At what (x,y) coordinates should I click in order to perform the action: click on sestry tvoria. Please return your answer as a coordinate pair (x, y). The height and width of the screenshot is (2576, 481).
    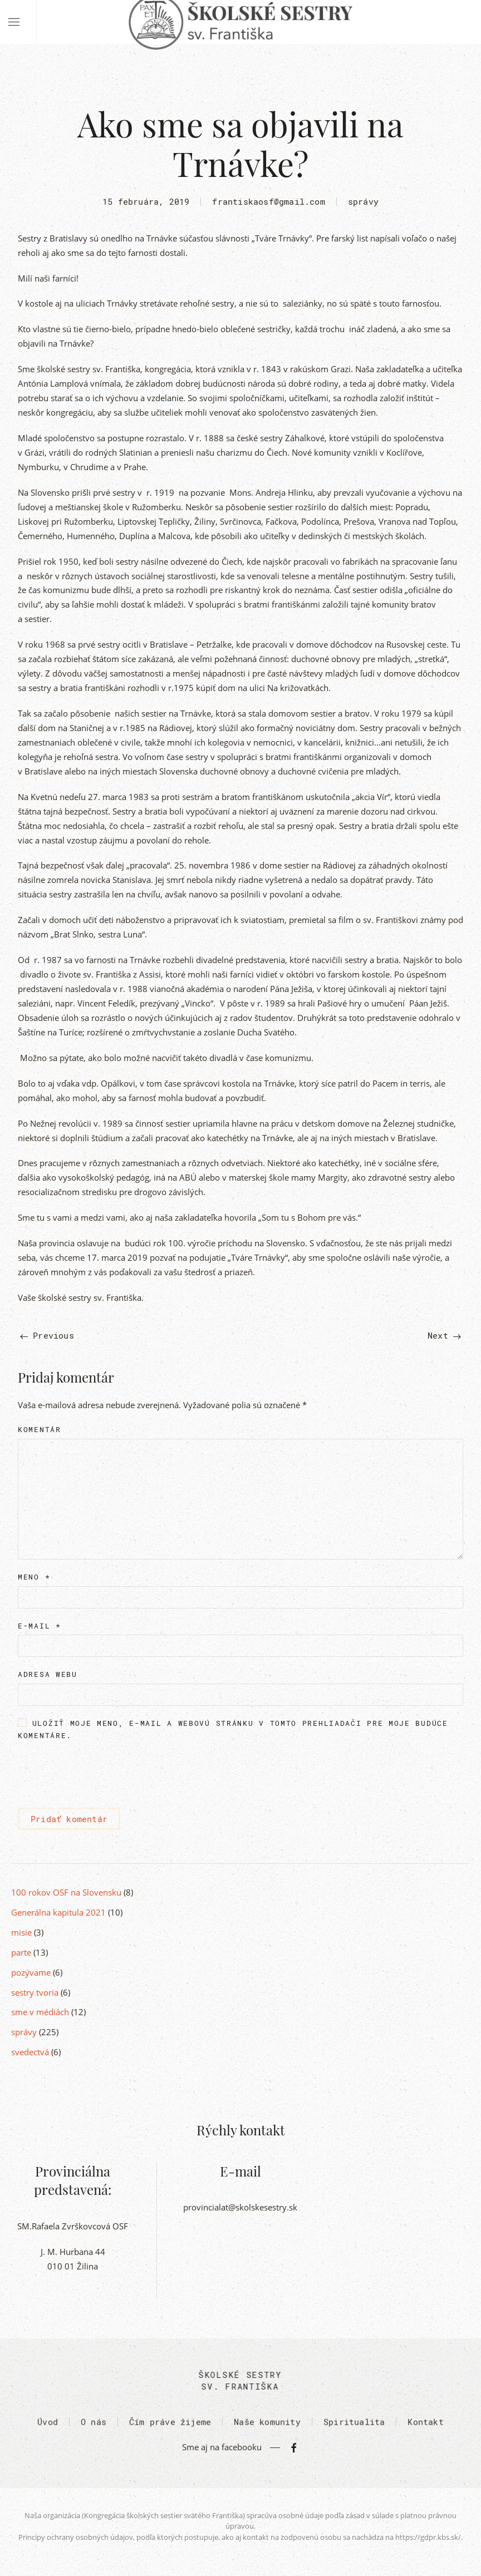
    Looking at the image, I should click on (34, 1992).